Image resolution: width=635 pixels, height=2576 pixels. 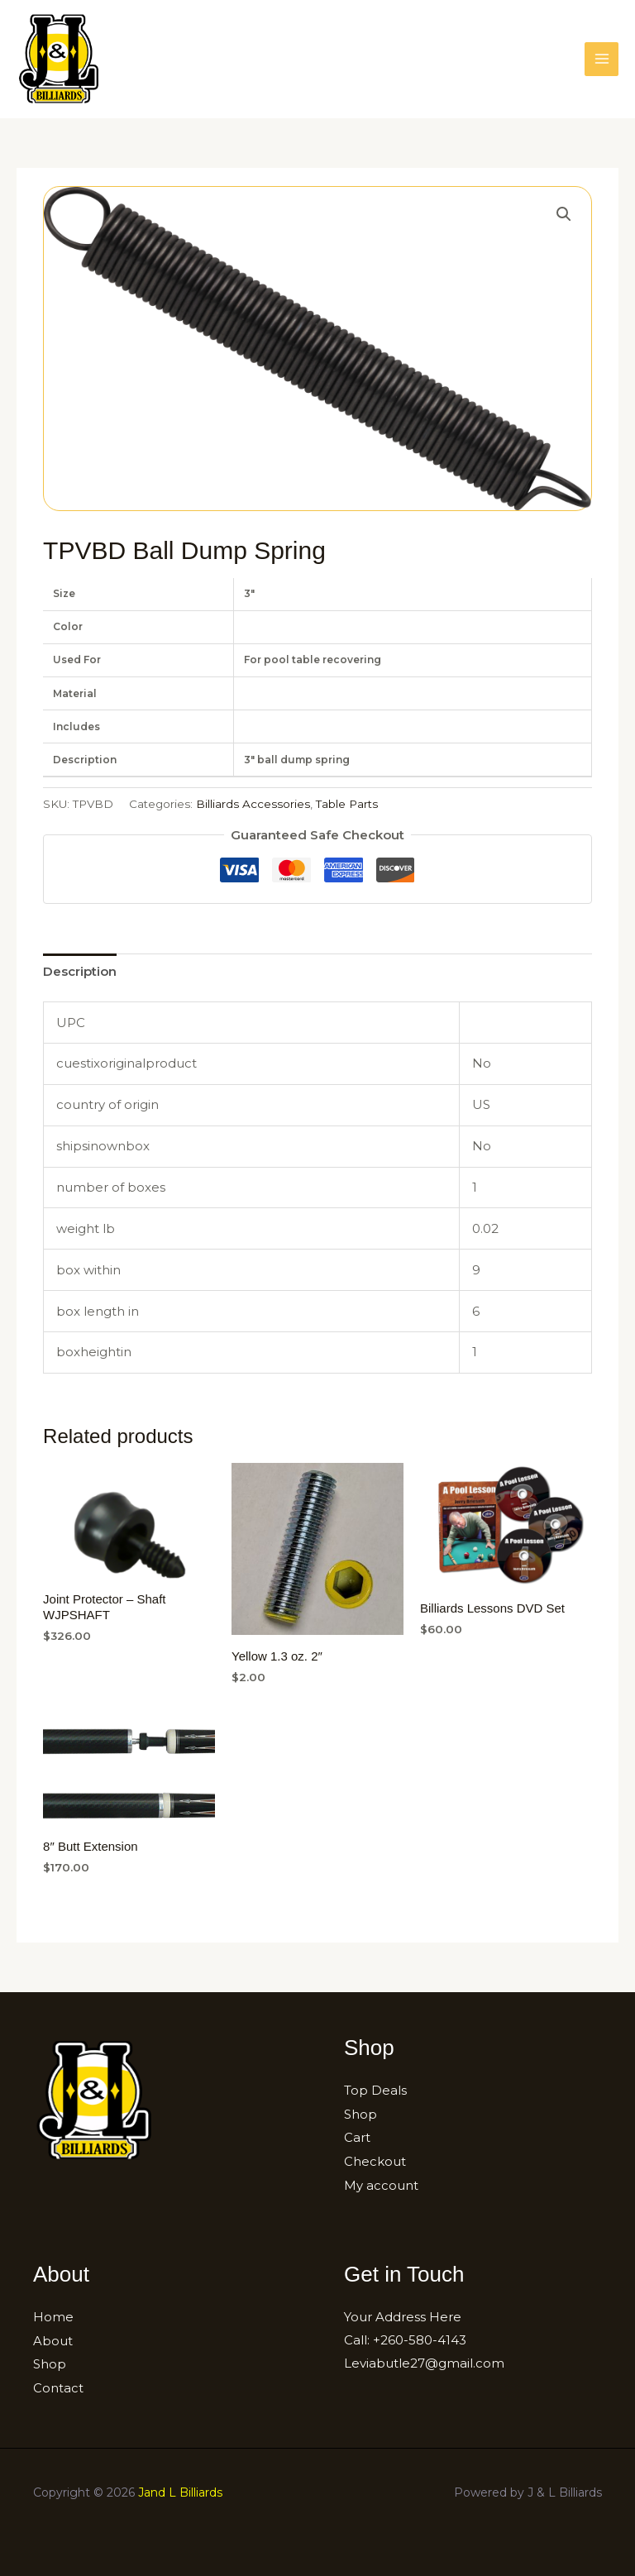 I want to click on [tab], so click(x=80, y=971).